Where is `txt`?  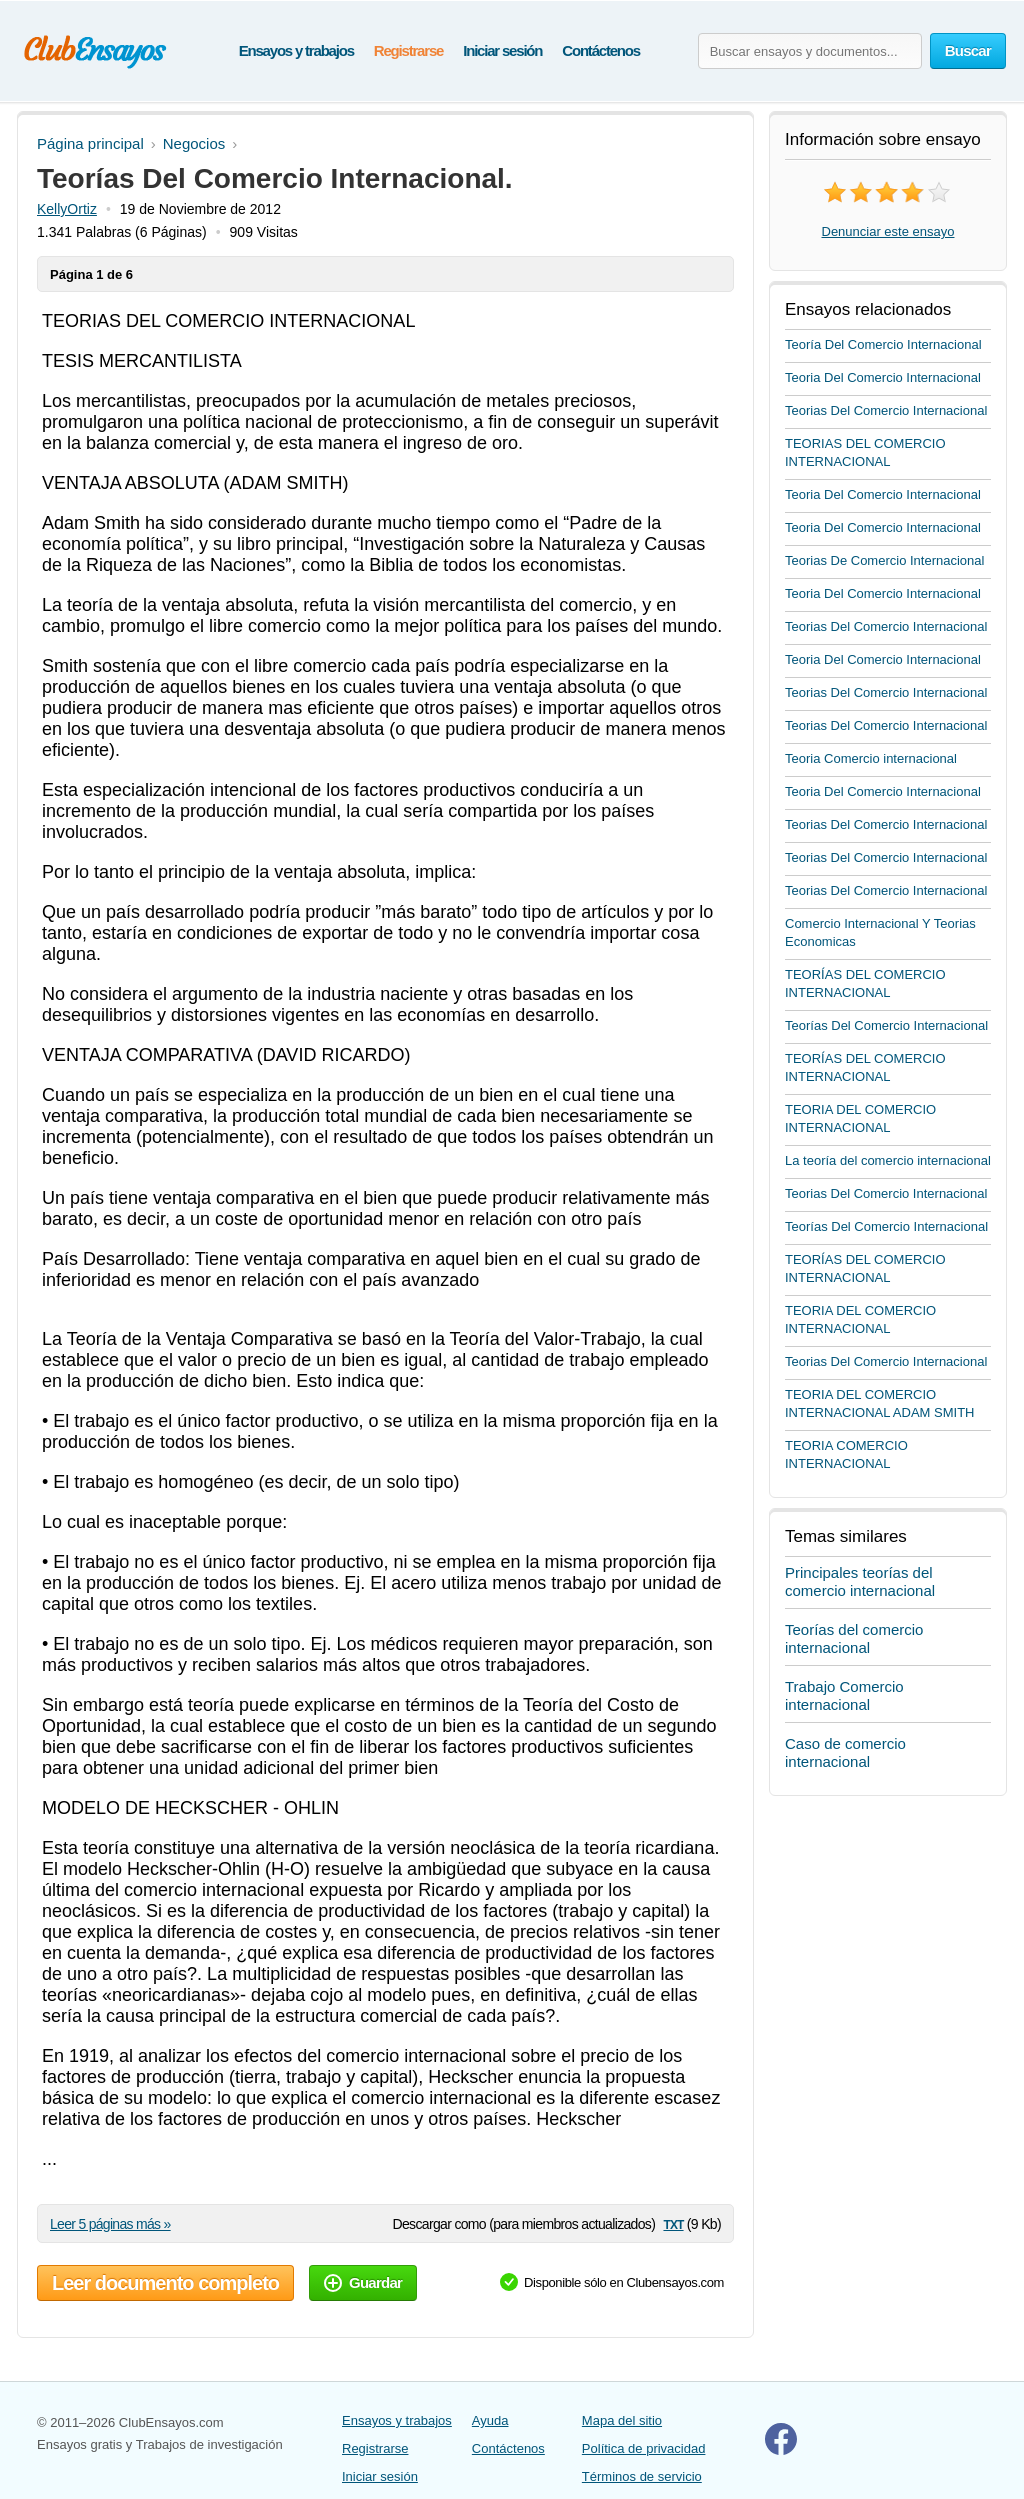 txt is located at coordinates (673, 2223).